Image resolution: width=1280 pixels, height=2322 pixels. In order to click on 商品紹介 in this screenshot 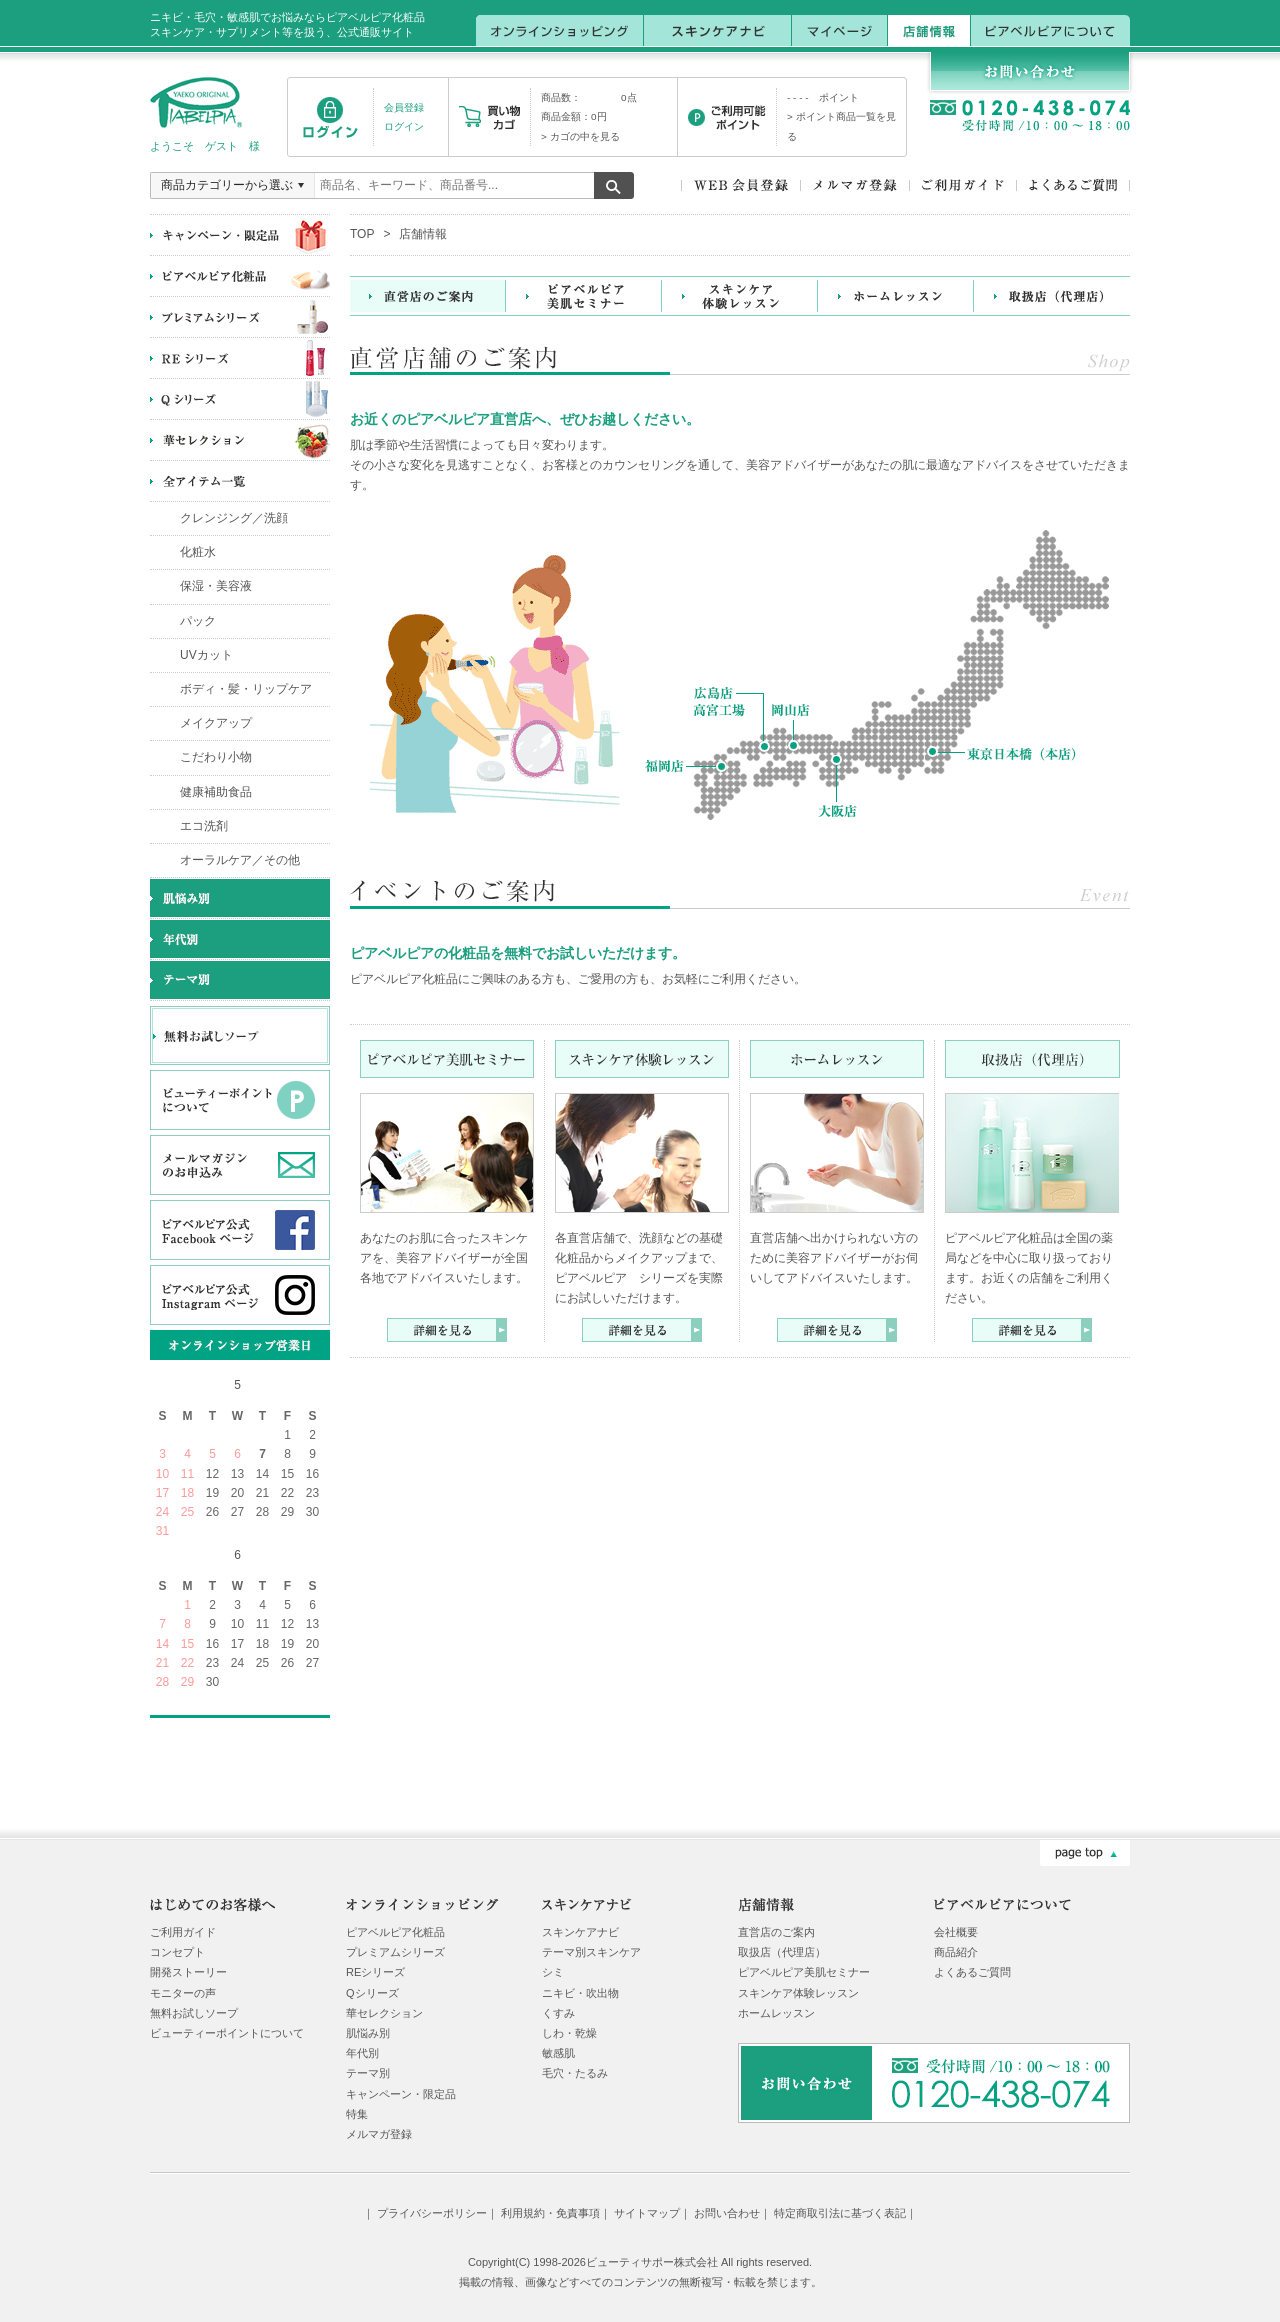, I will do `click(956, 1952)`.